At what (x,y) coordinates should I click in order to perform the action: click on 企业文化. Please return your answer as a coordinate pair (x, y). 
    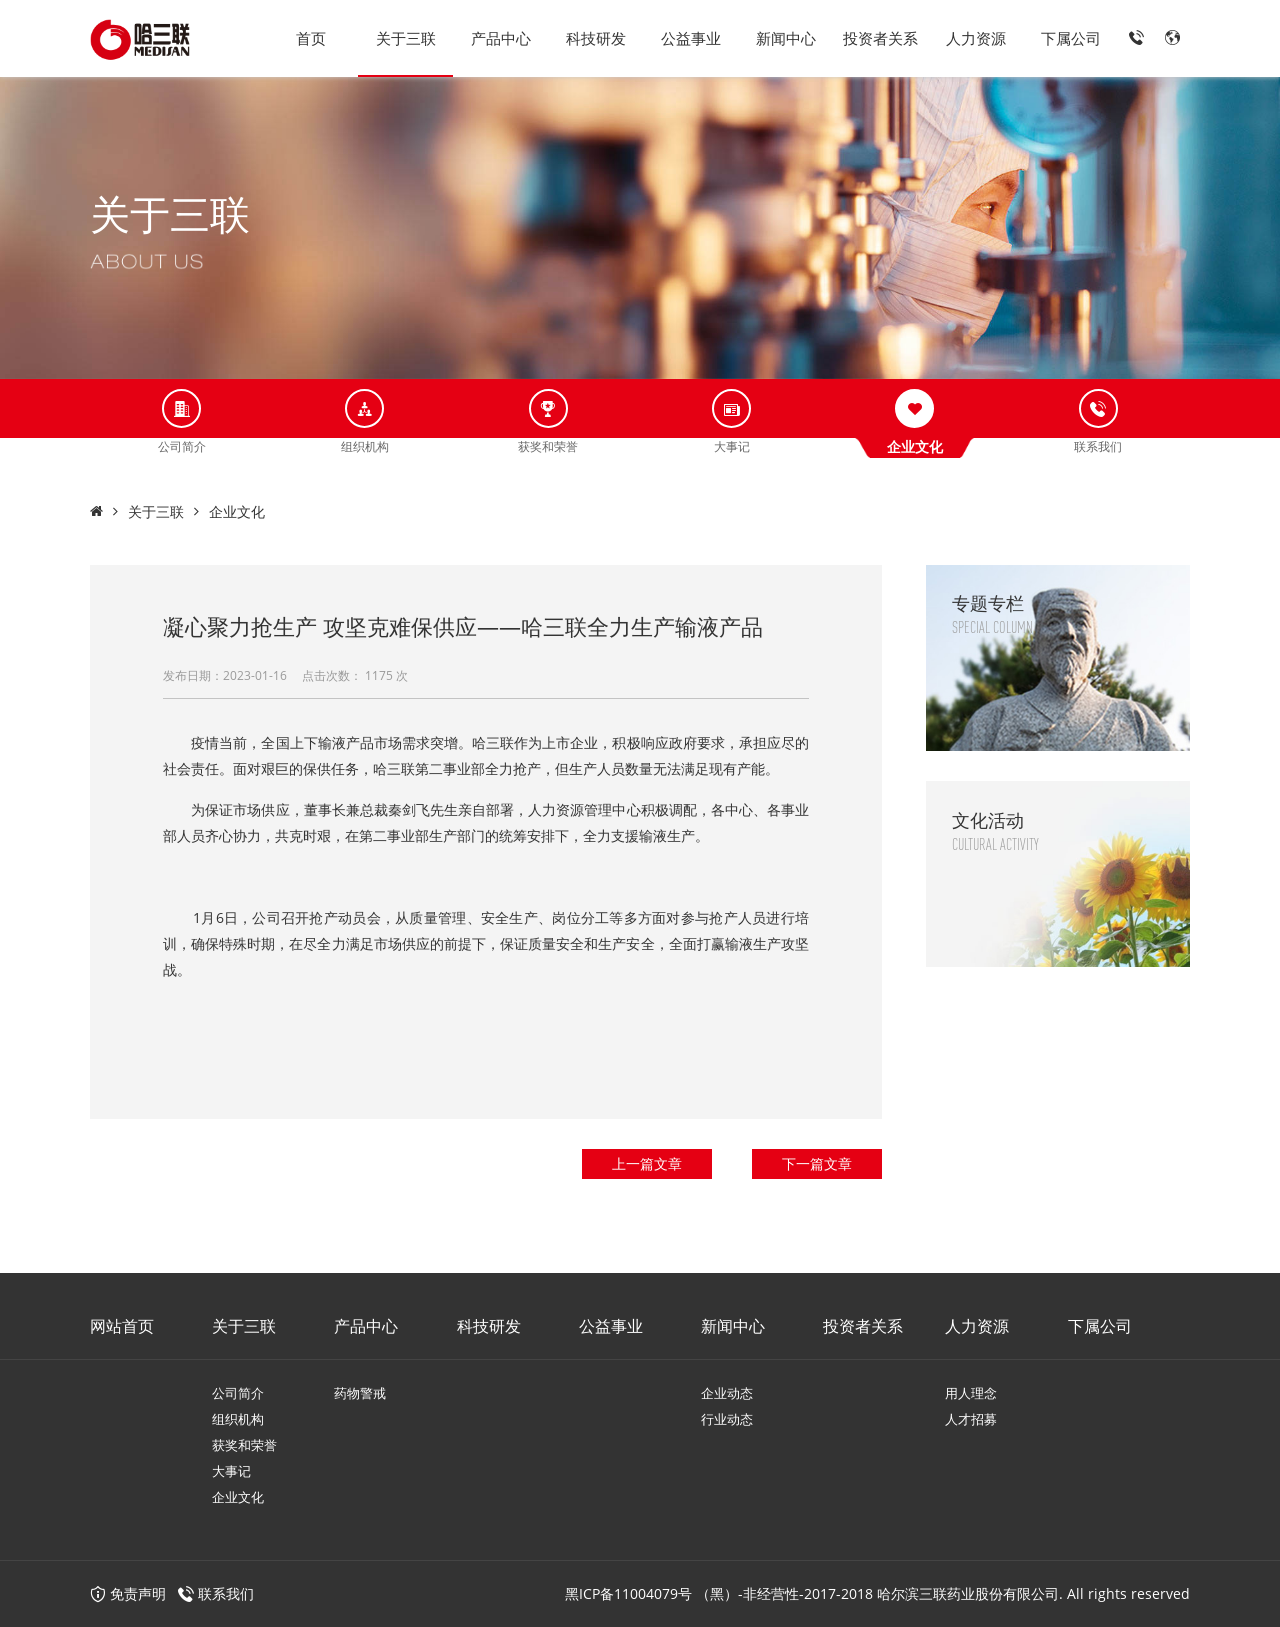
    Looking at the image, I should click on (237, 511).